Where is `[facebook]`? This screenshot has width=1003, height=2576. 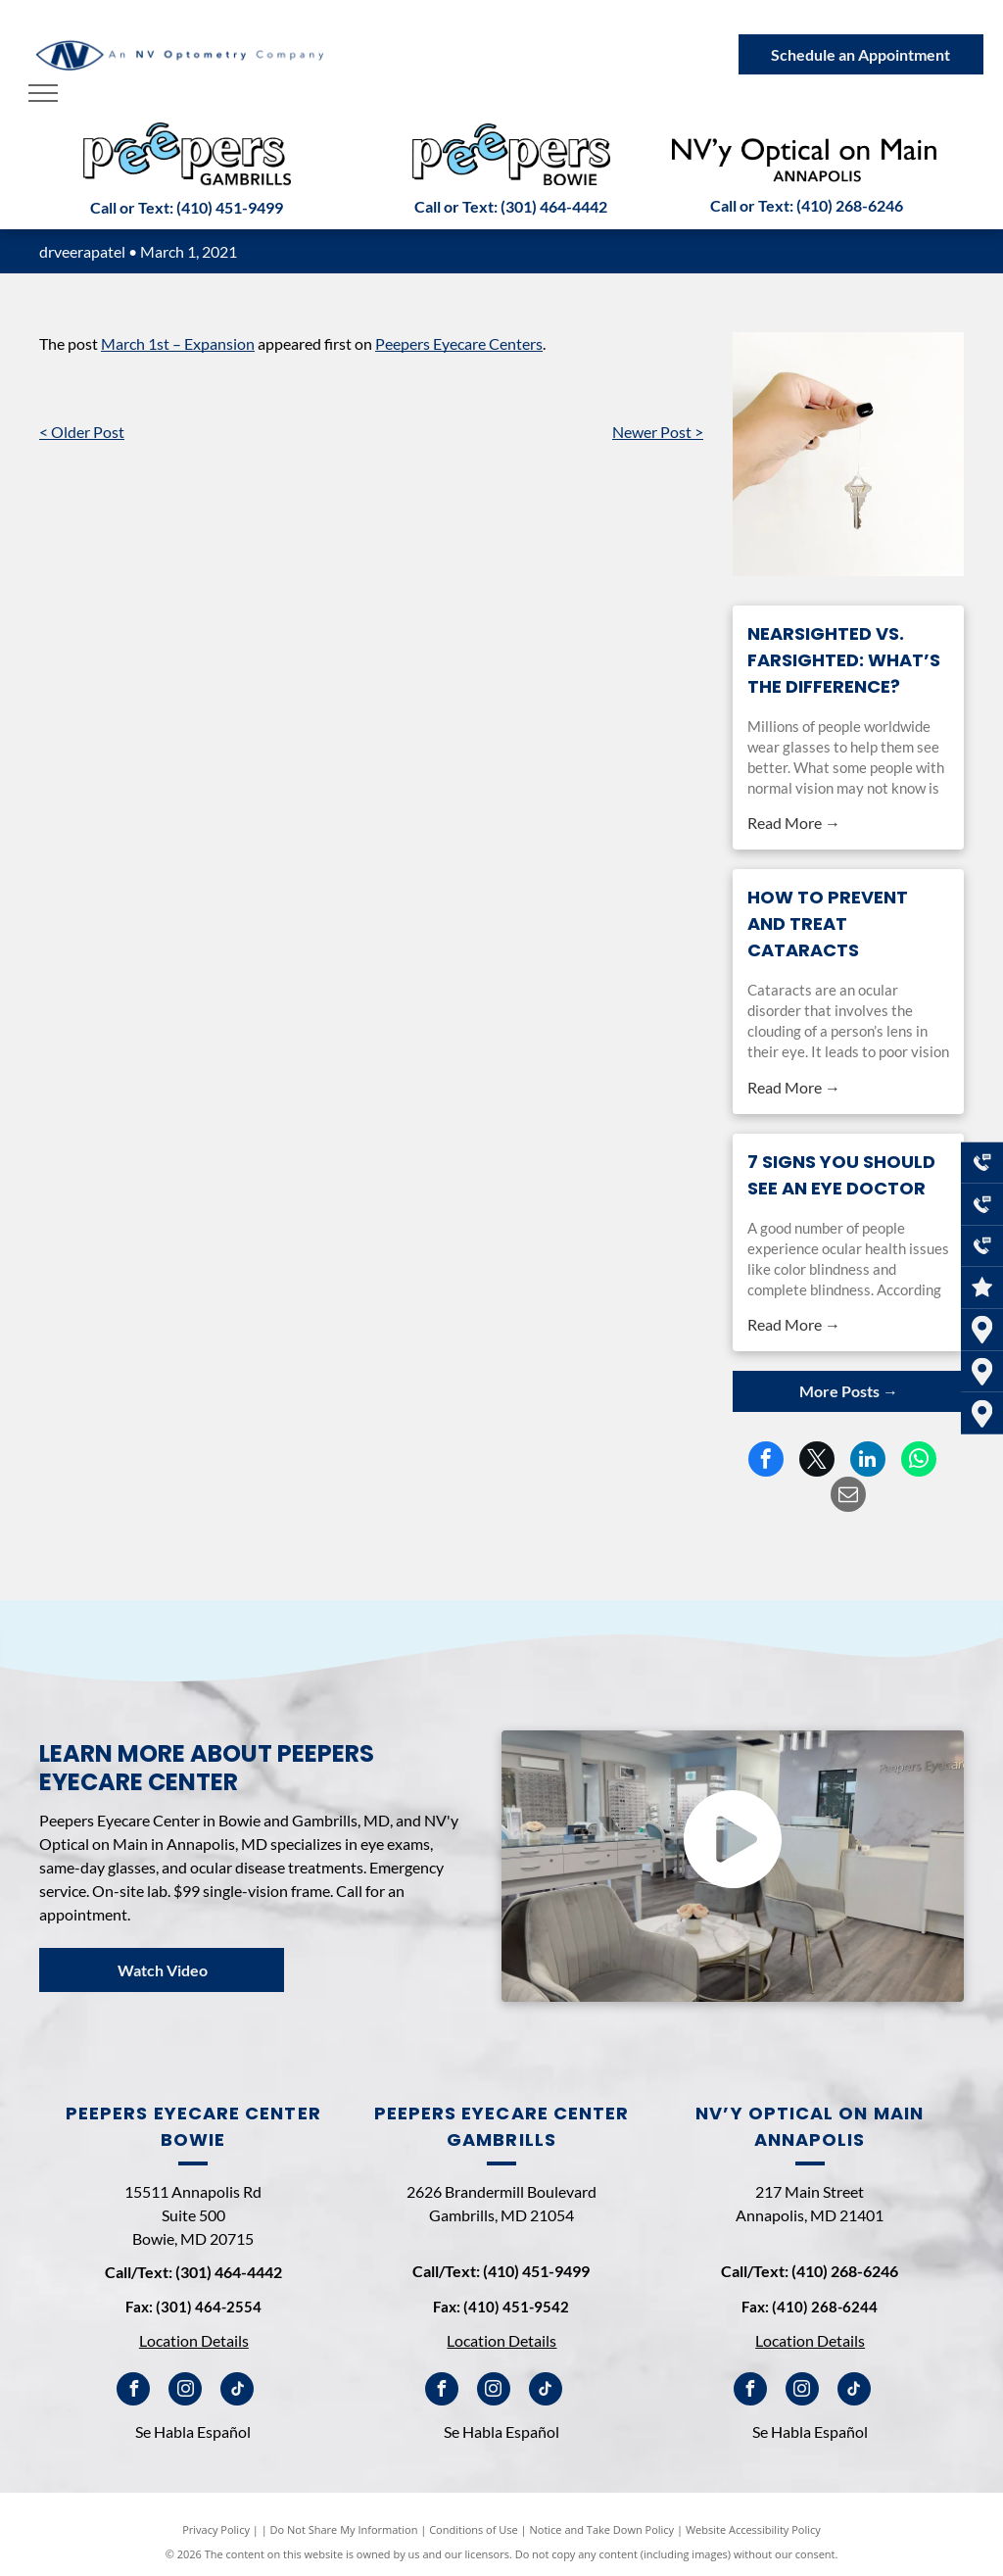 [facebook] is located at coordinates (133, 2391).